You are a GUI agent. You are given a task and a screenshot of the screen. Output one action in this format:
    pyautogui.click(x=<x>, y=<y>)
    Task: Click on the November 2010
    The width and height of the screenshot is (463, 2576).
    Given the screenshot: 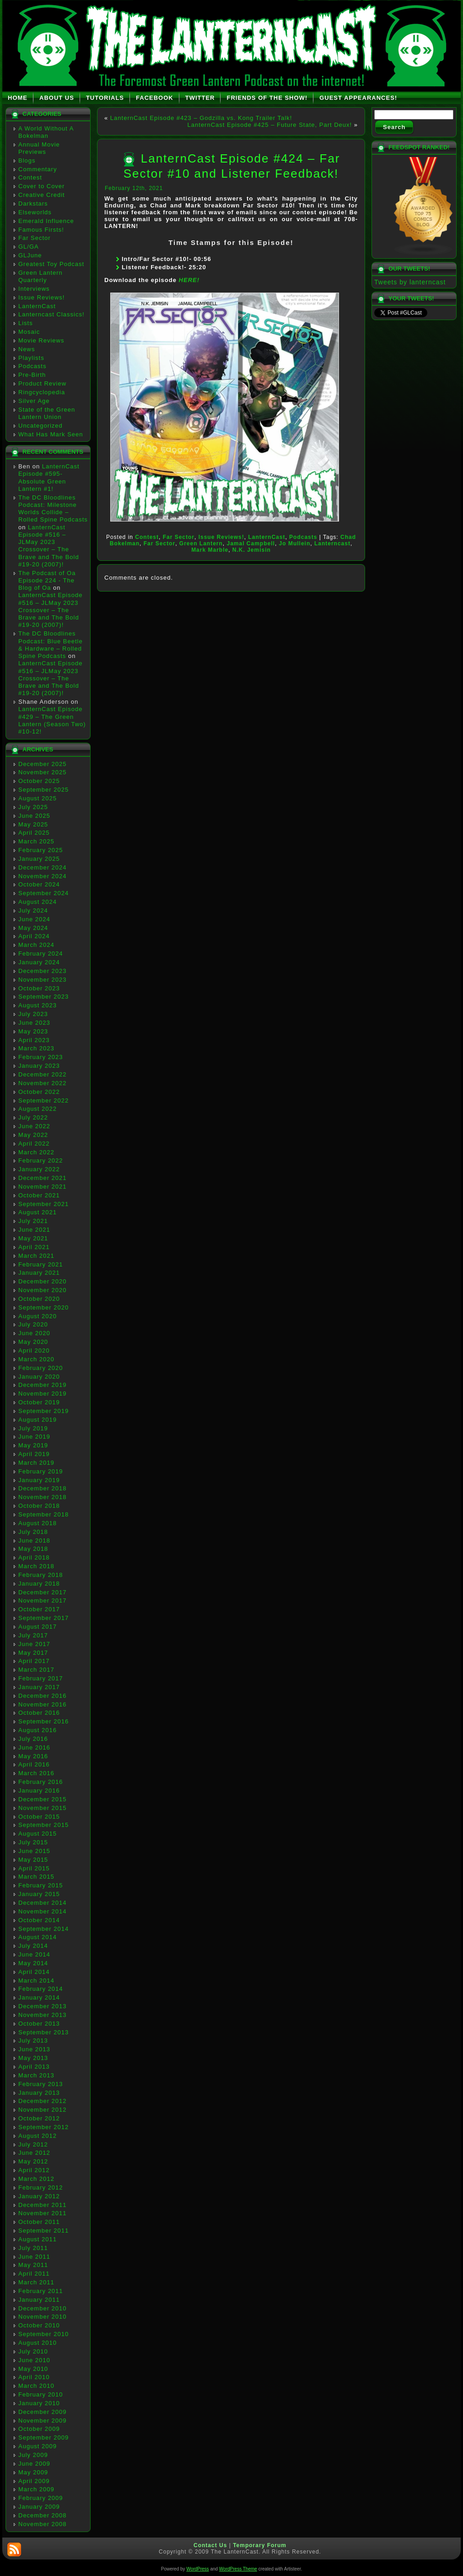 What is the action you would take?
    pyautogui.click(x=42, y=2316)
    